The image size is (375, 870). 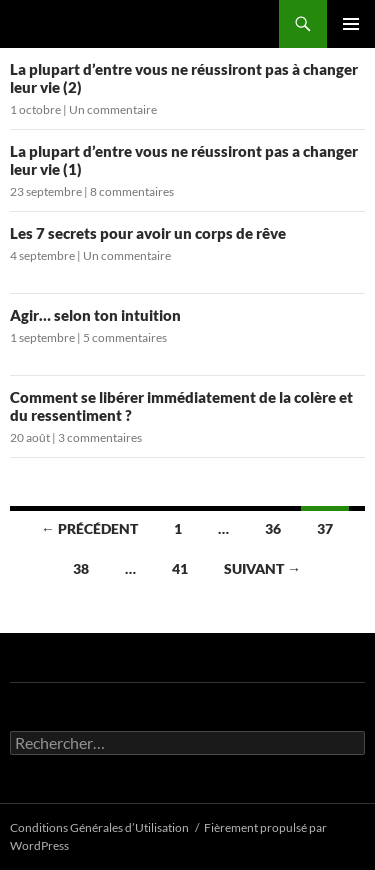 What do you see at coordinates (81, 568) in the screenshot?
I see `38 [Page 38]` at bounding box center [81, 568].